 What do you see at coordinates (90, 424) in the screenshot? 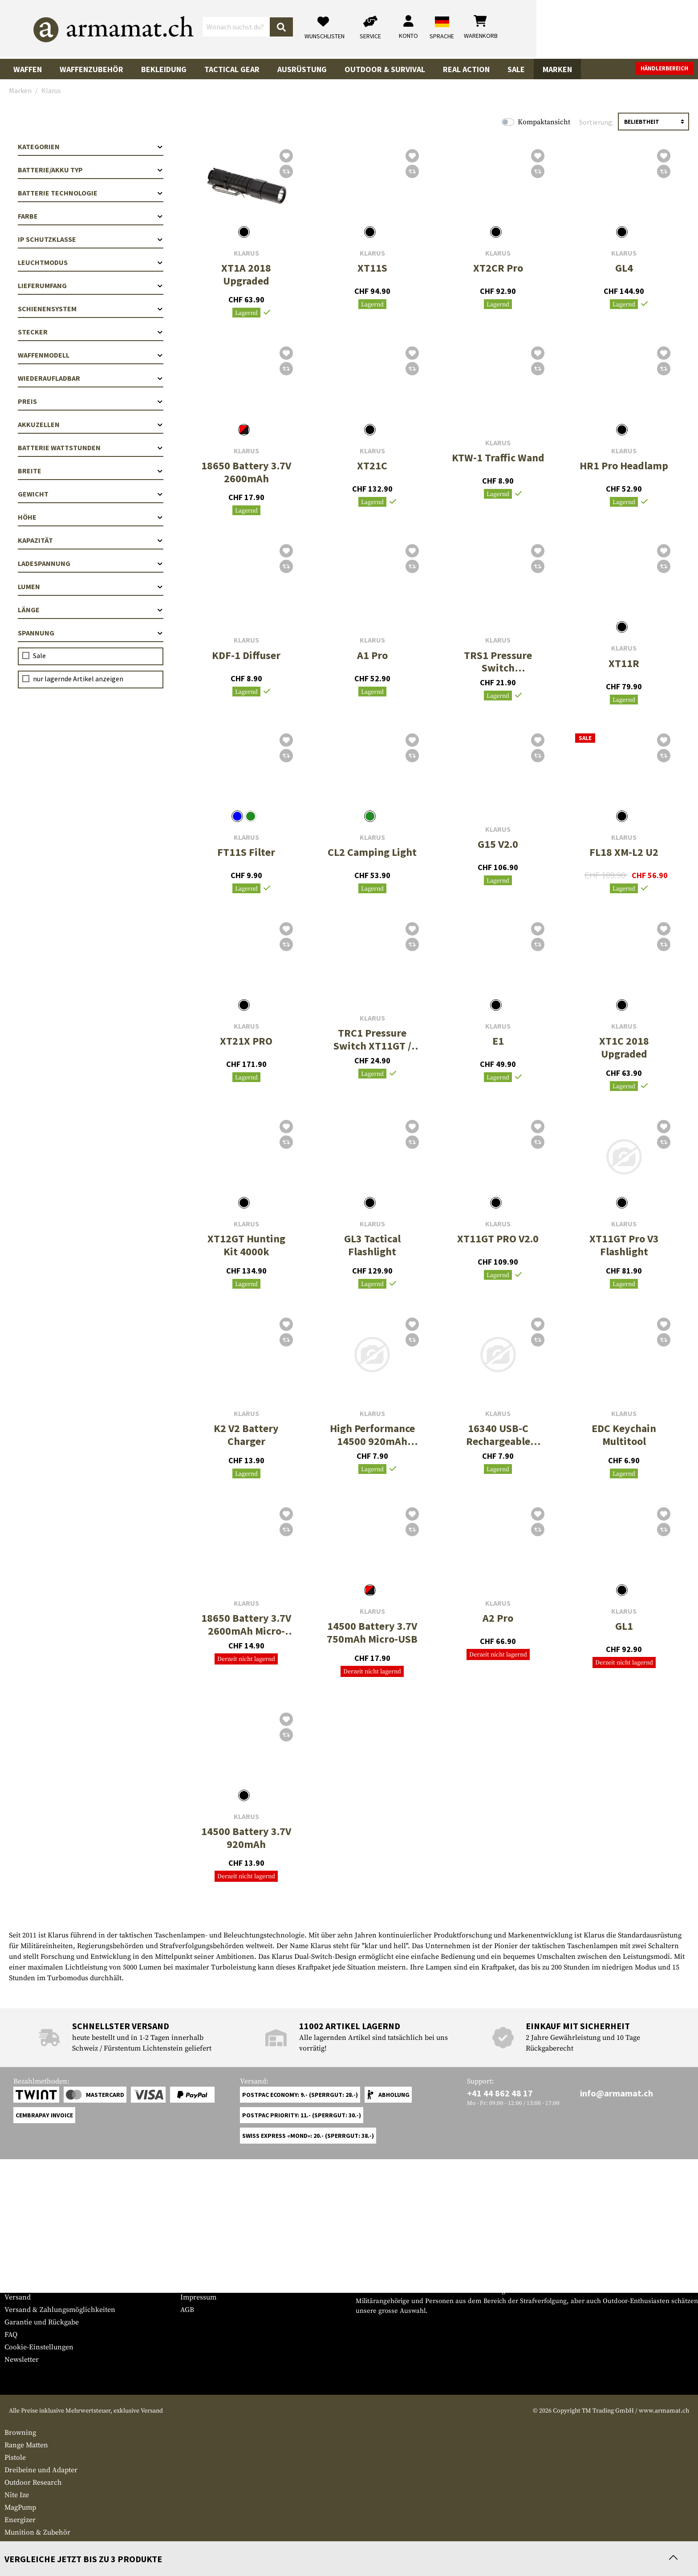
I see `Akkuzellen` at bounding box center [90, 424].